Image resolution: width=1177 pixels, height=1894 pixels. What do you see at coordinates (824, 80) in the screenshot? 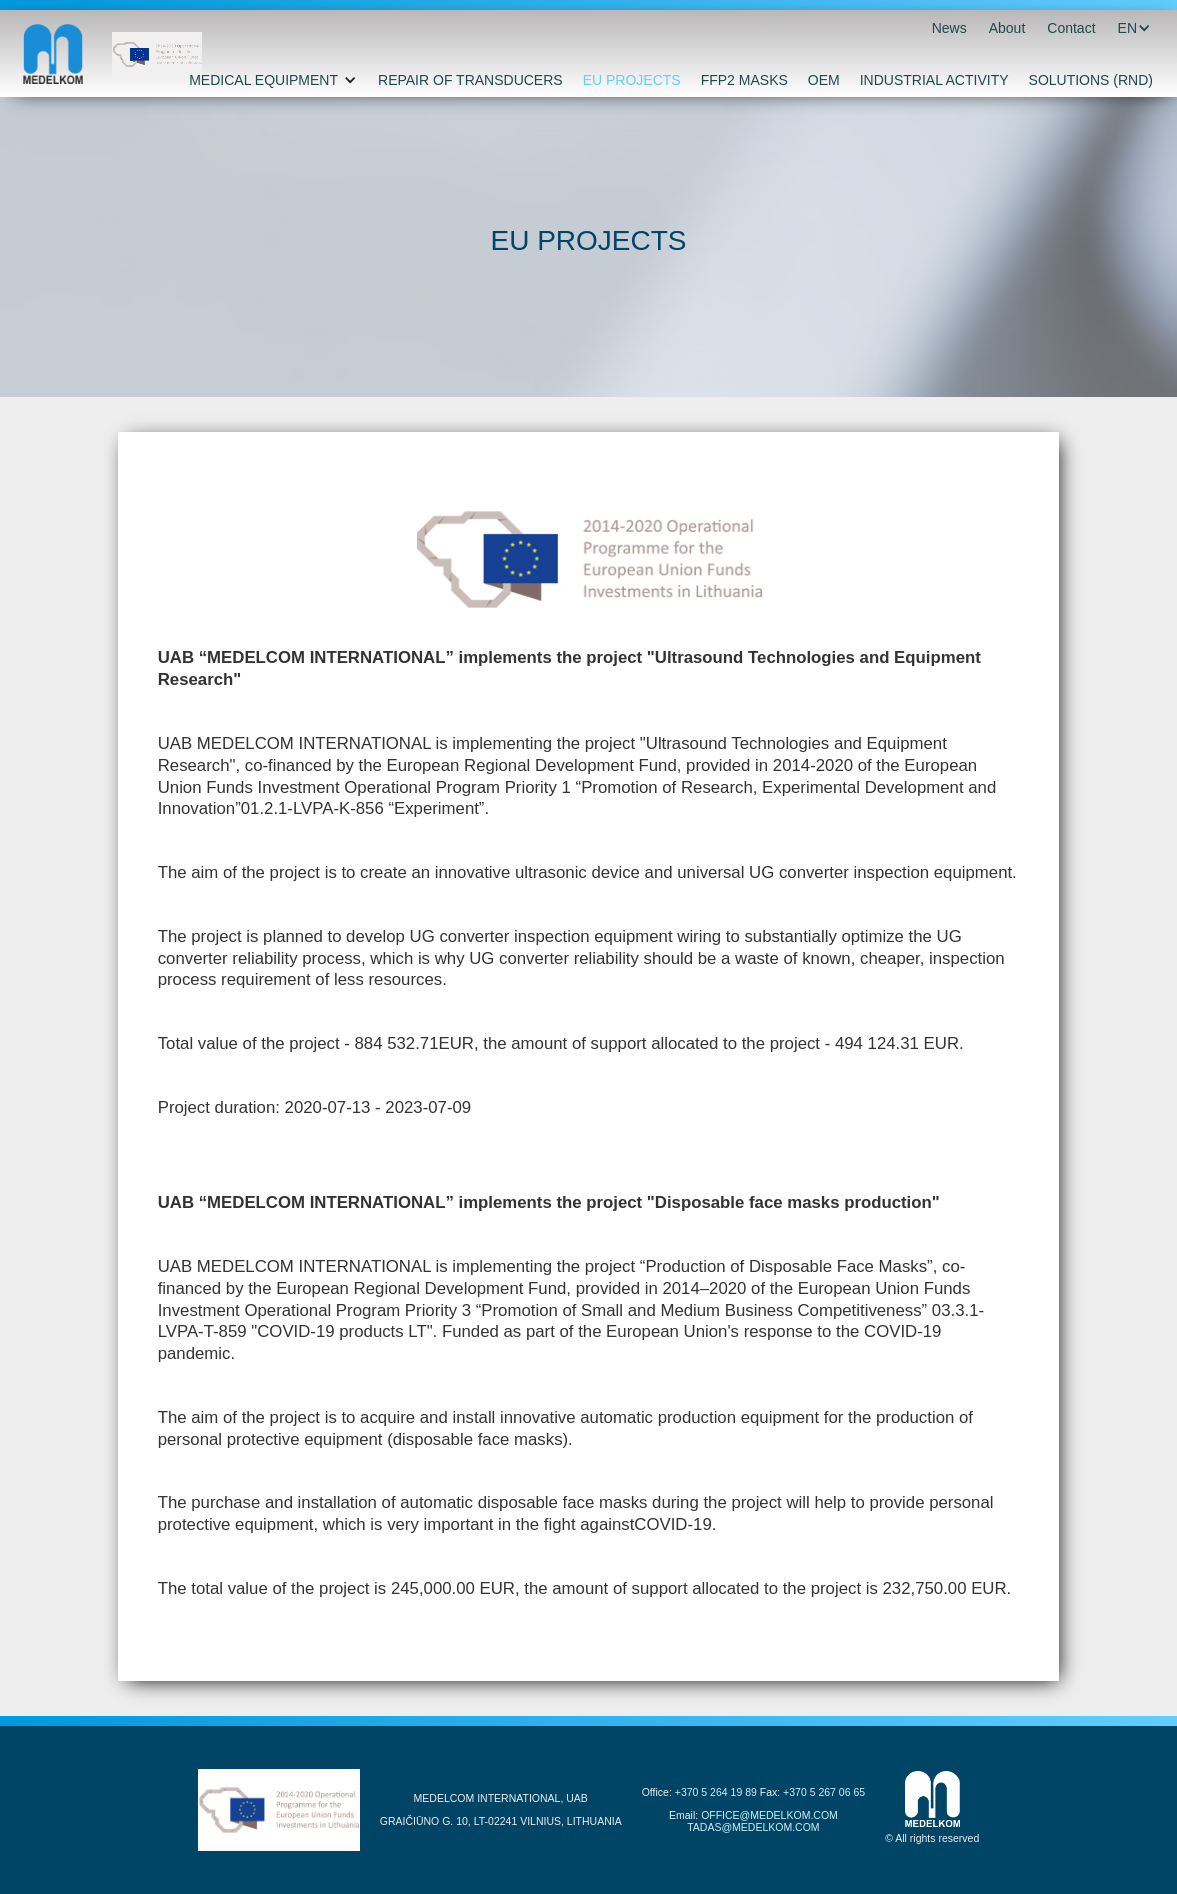
I see `OEM` at bounding box center [824, 80].